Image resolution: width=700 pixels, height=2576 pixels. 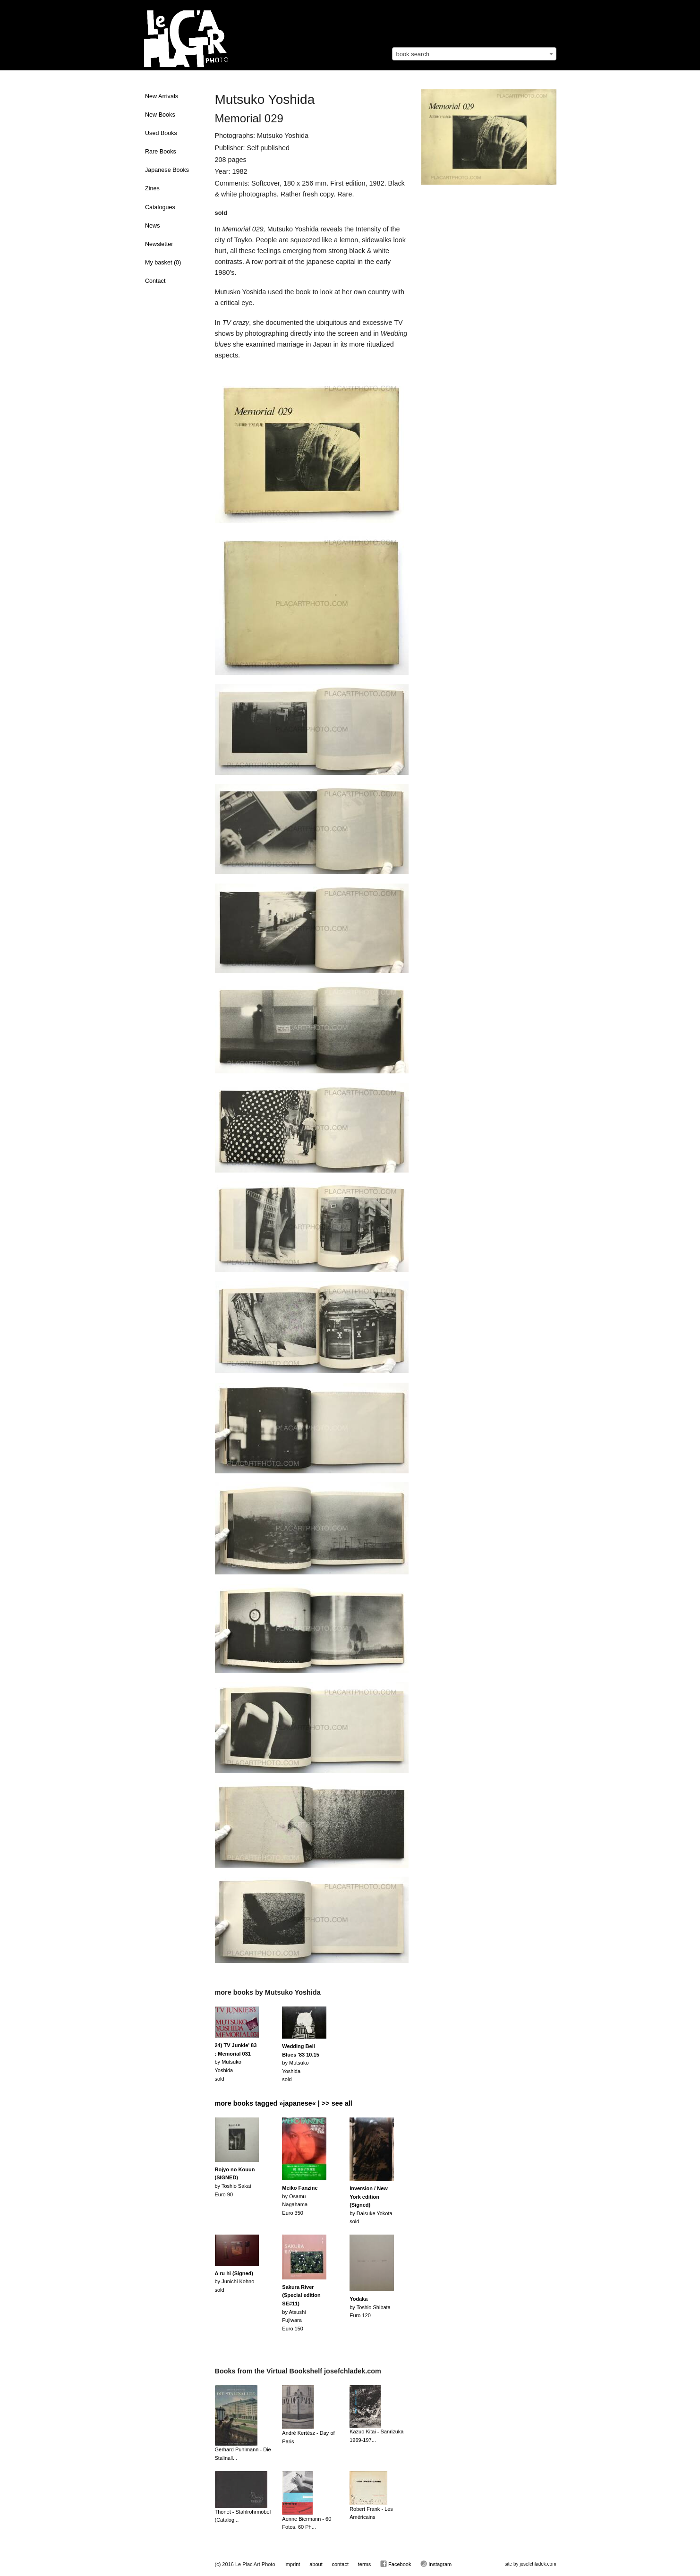 I want to click on by Mutsuko Yoshidasold, so click(x=236, y=2061).